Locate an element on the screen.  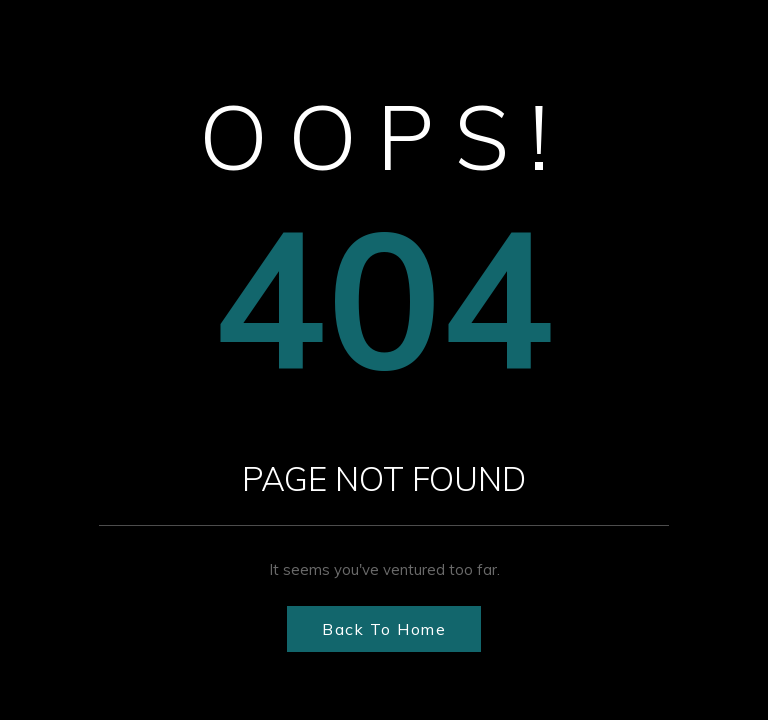
Back to Home is located at coordinates (384, 629).